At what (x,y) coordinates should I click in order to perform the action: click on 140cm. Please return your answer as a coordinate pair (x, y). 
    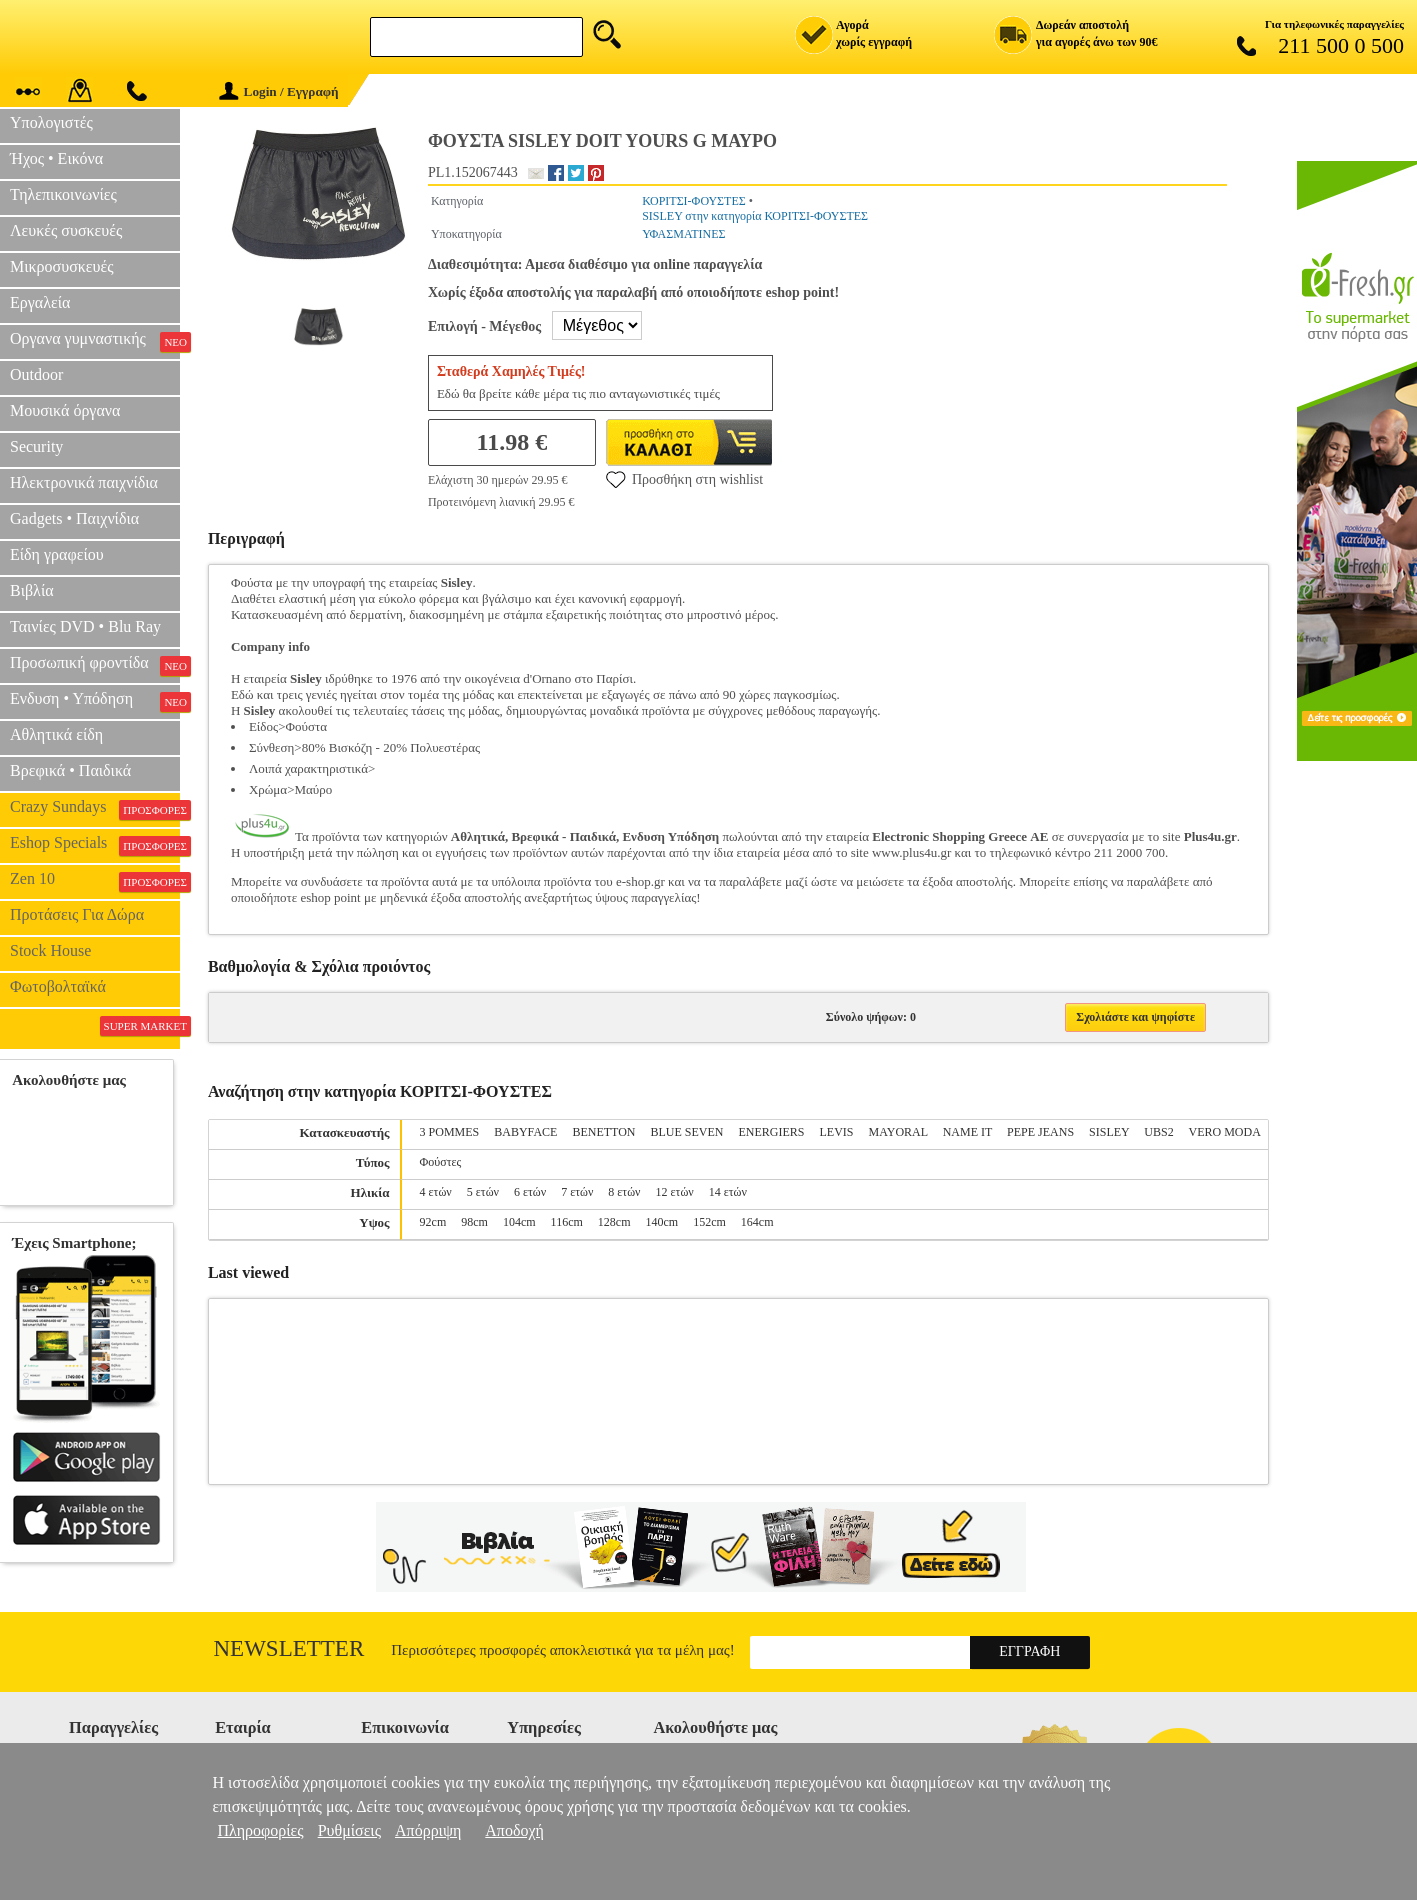
    Looking at the image, I should click on (661, 1222).